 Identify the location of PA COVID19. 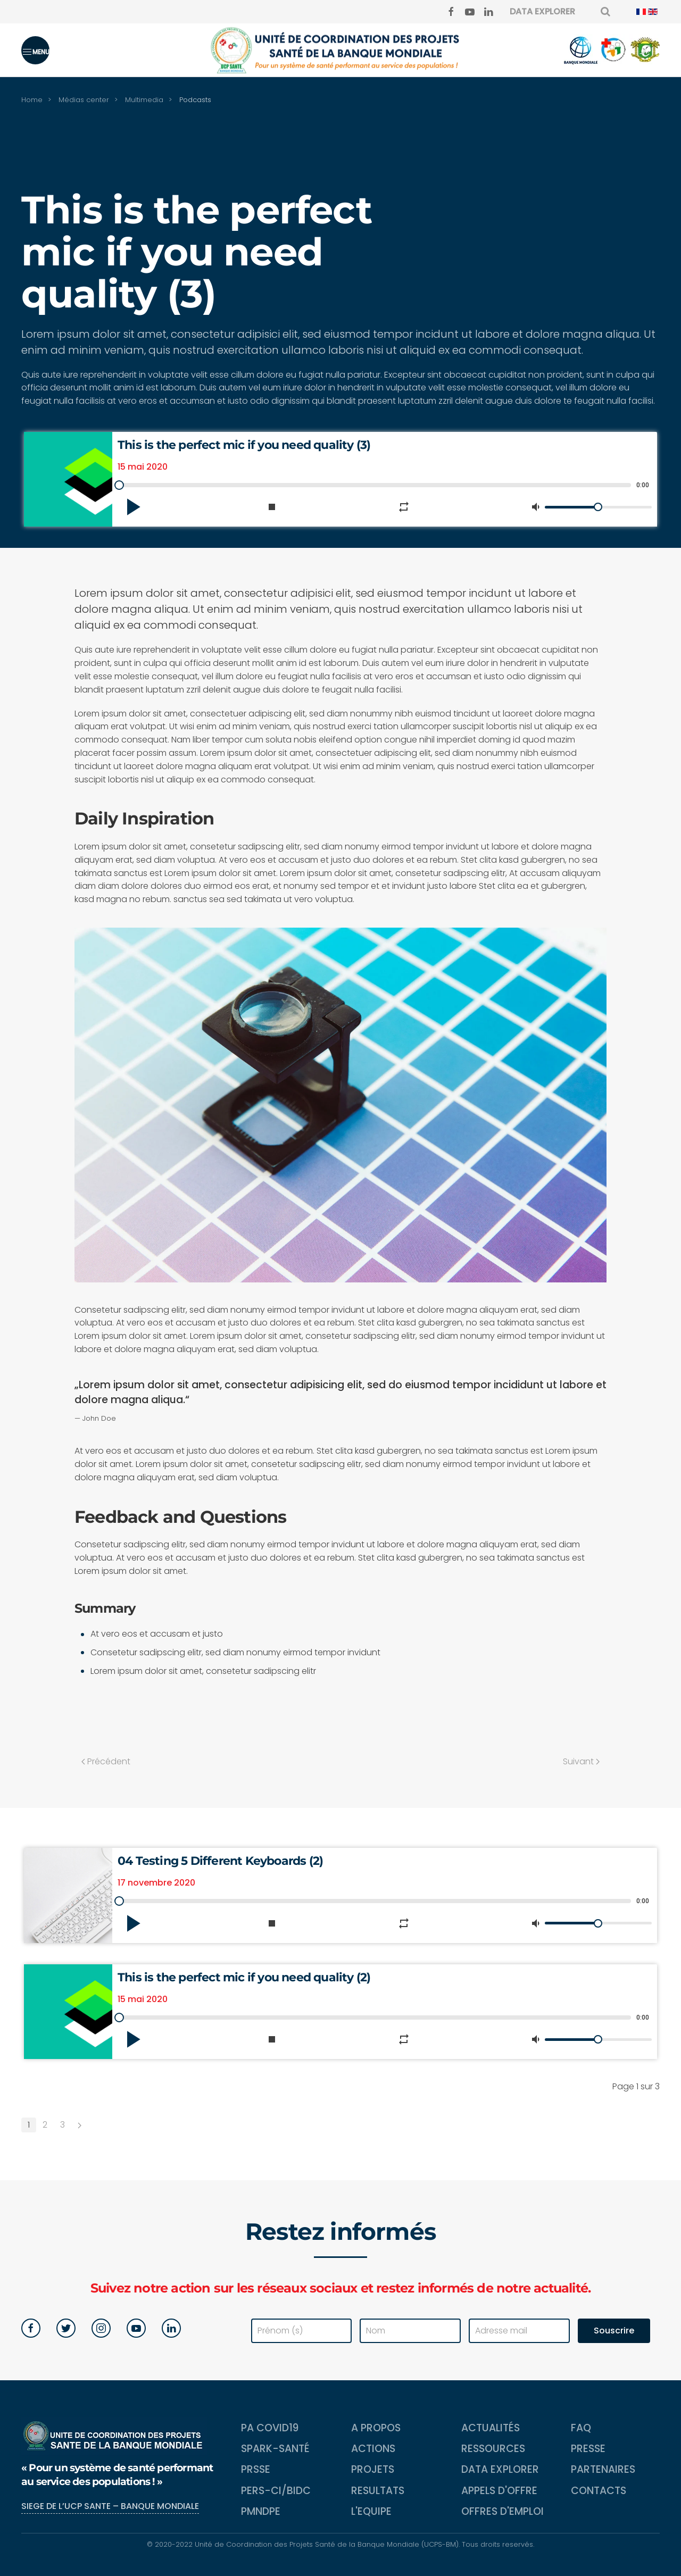
(269, 2428).